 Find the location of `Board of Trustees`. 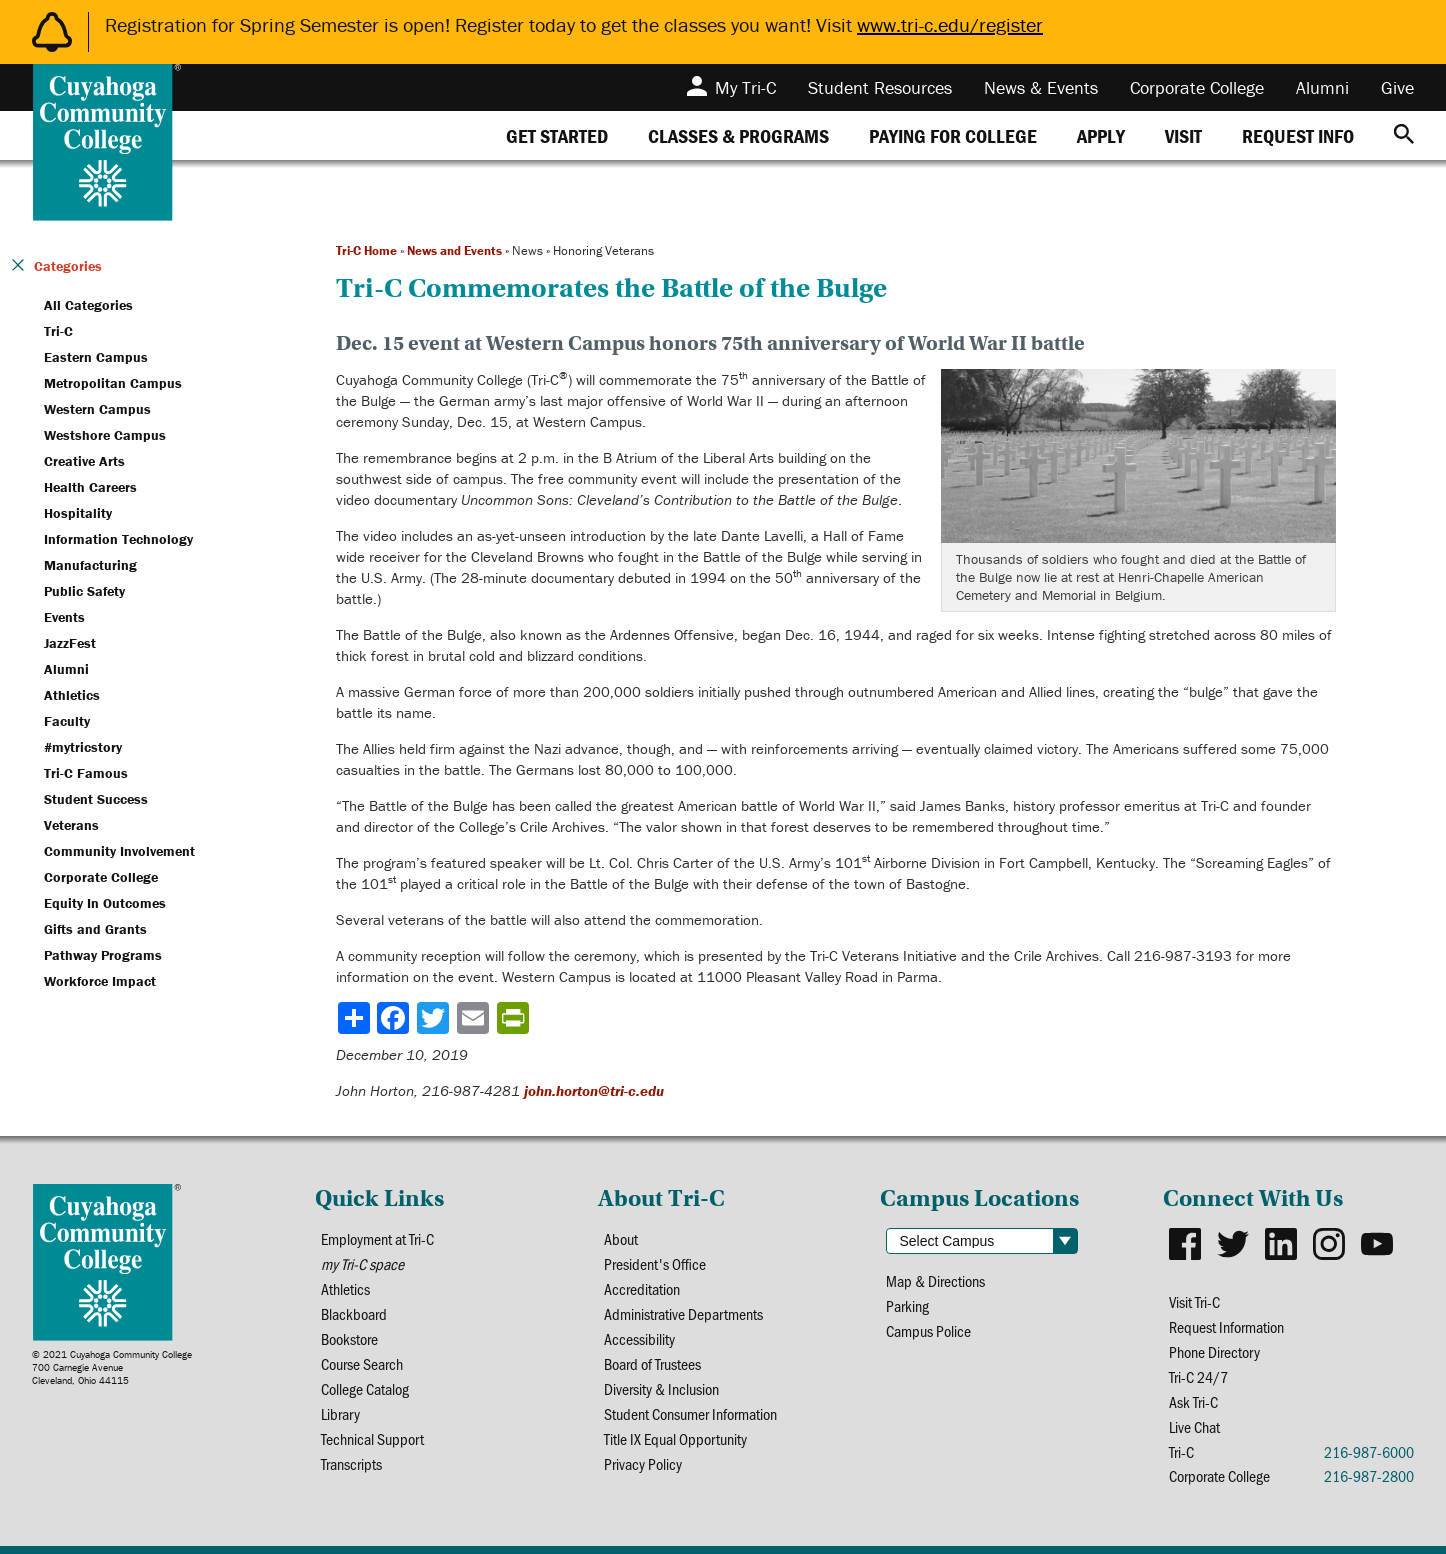

Board of Trustees is located at coordinates (652, 1363).